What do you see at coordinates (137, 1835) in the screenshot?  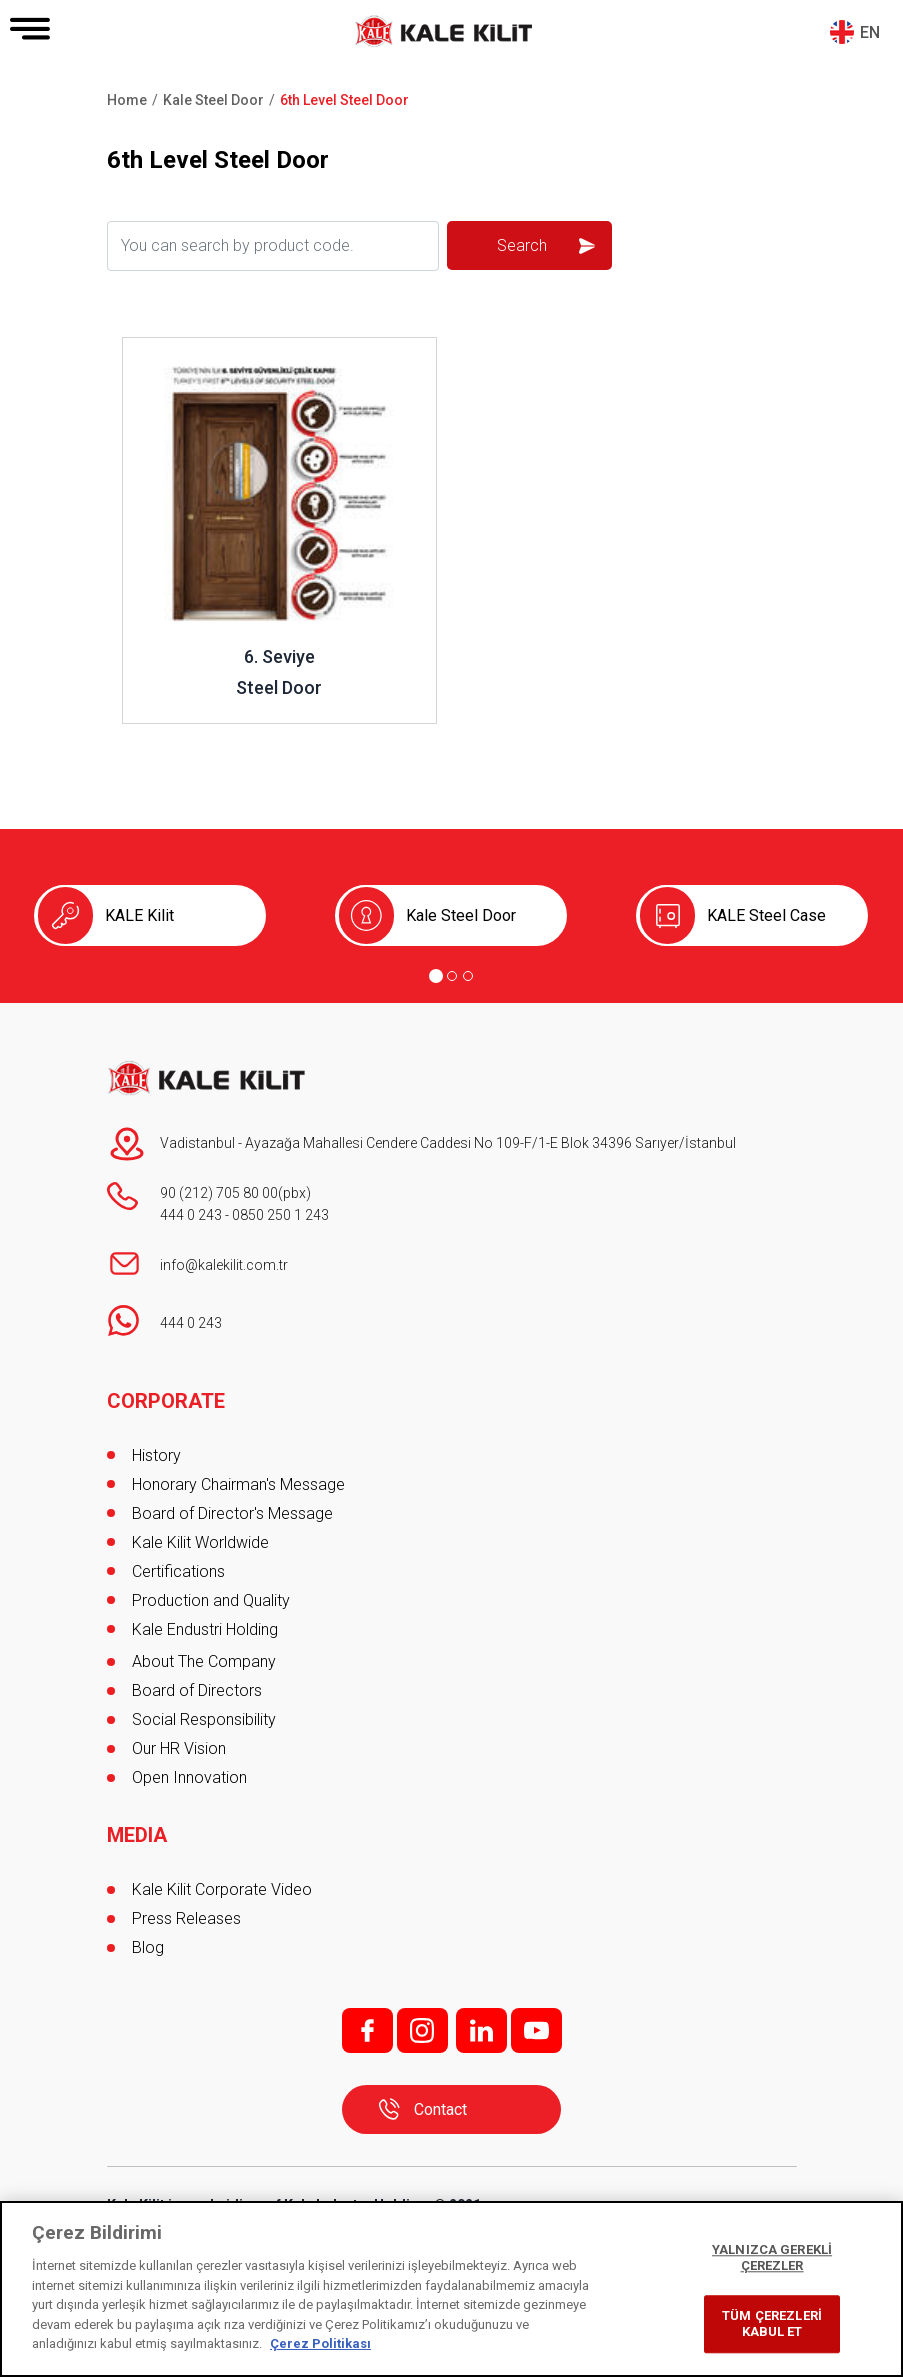 I see `MEDIA` at bounding box center [137, 1835].